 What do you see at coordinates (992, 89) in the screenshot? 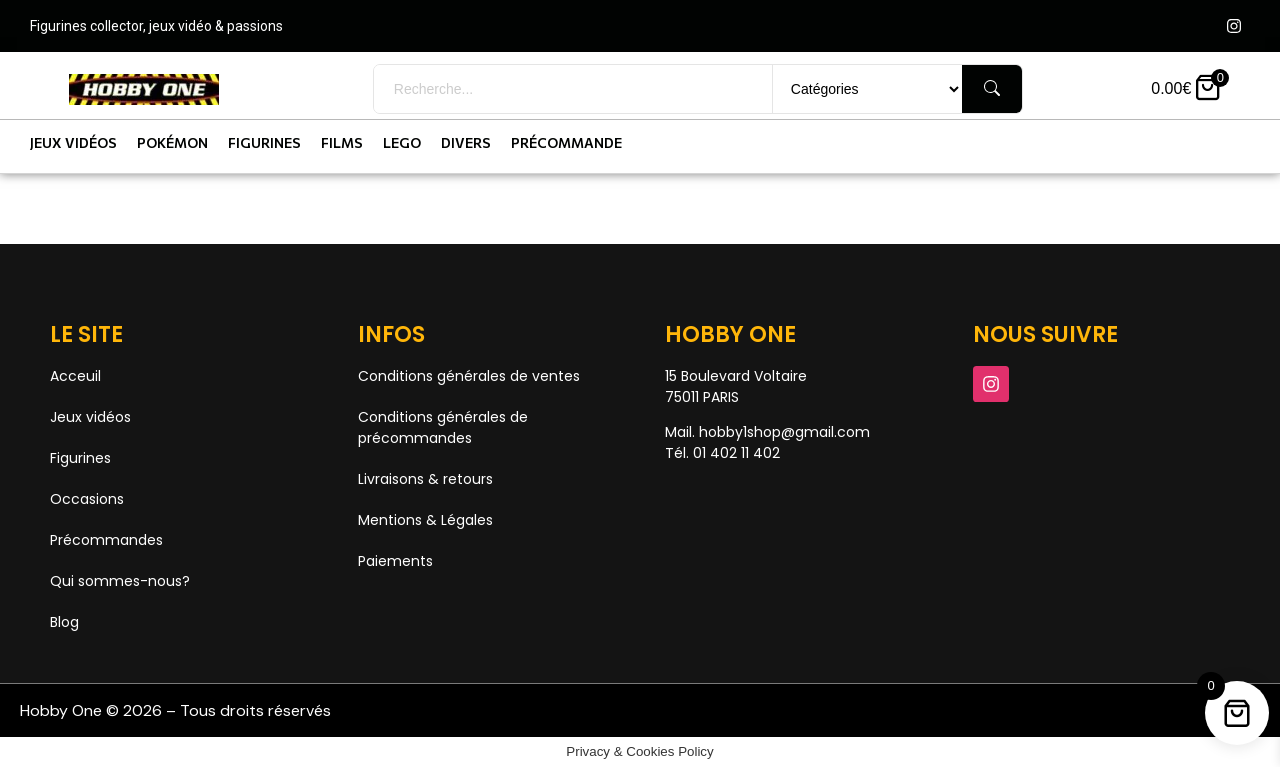
I see `[Rechercher]` at bounding box center [992, 89].